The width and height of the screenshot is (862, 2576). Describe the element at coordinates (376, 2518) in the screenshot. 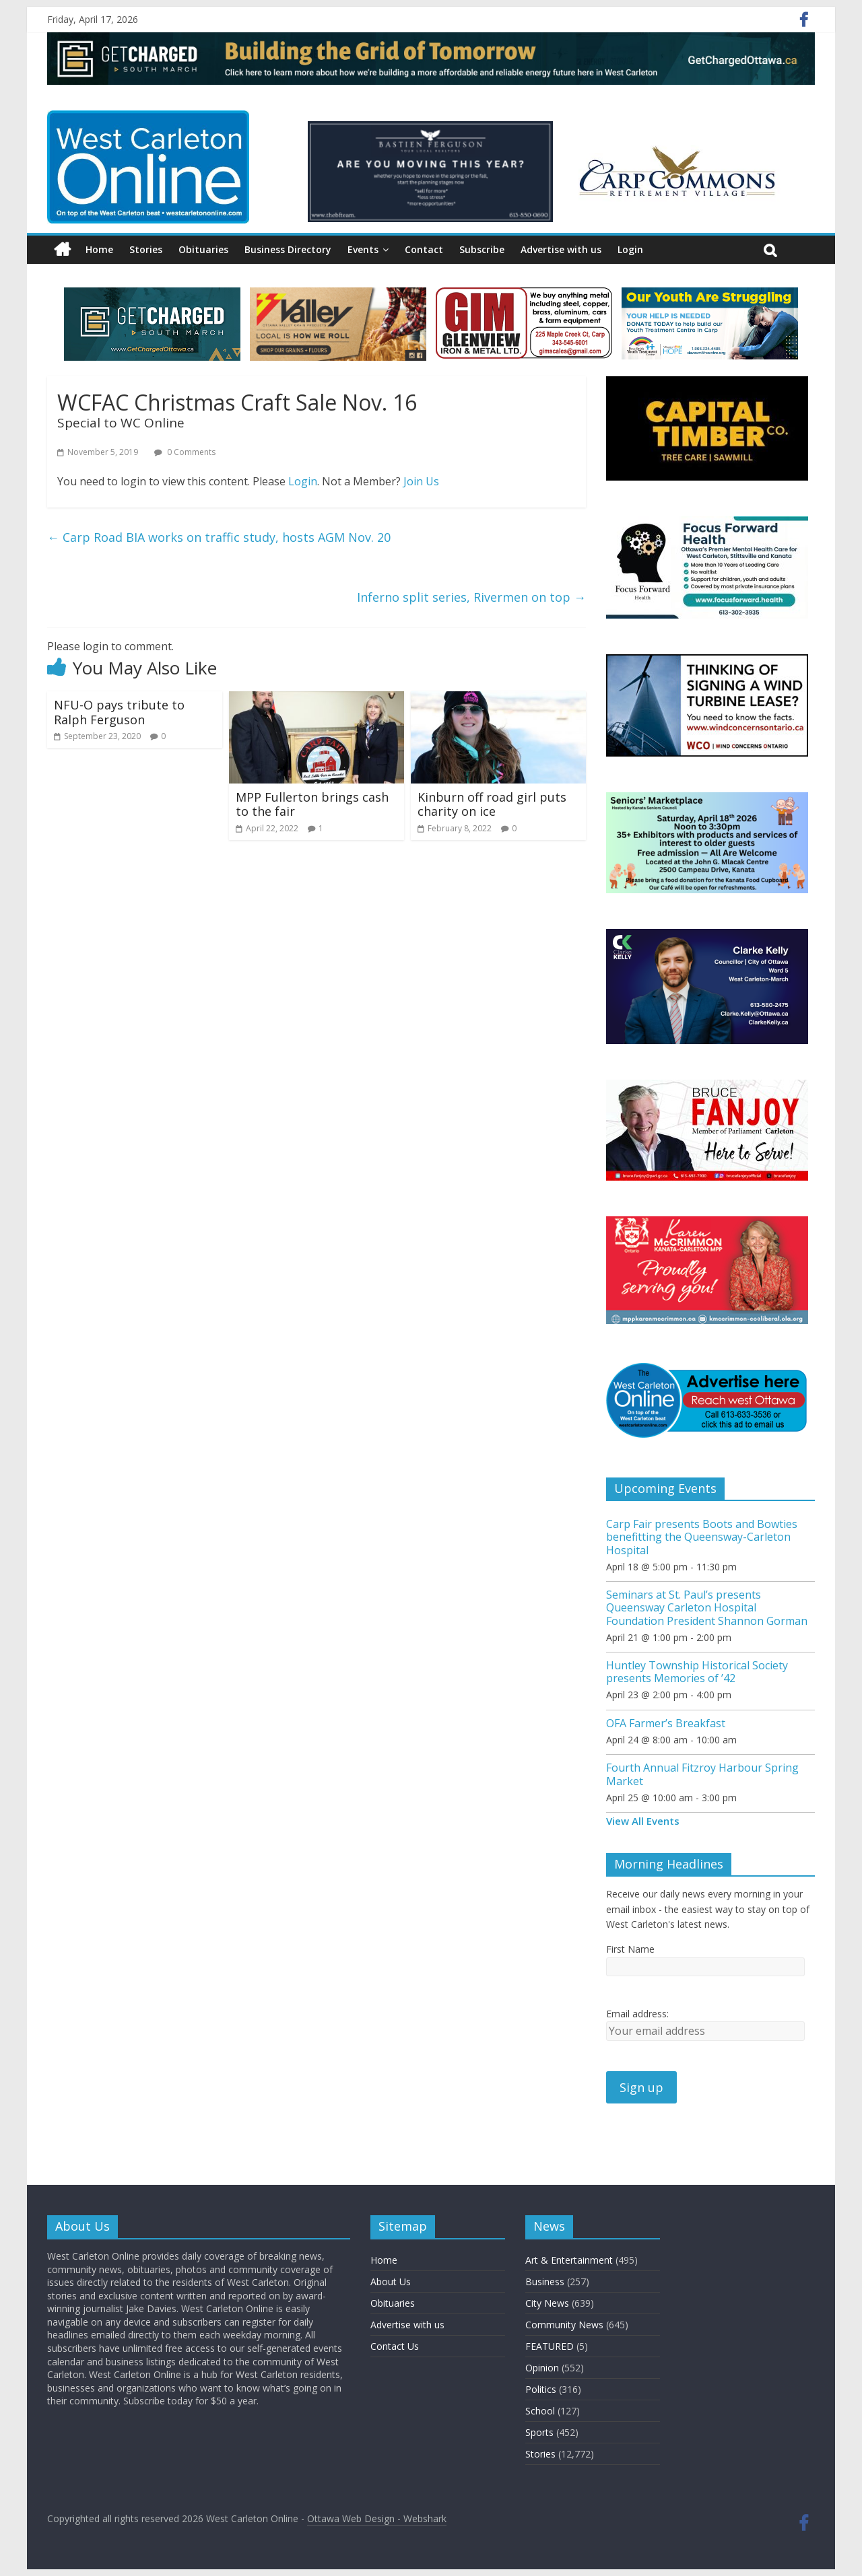

I see `Ottawa Web Design - Webshark` at that location.